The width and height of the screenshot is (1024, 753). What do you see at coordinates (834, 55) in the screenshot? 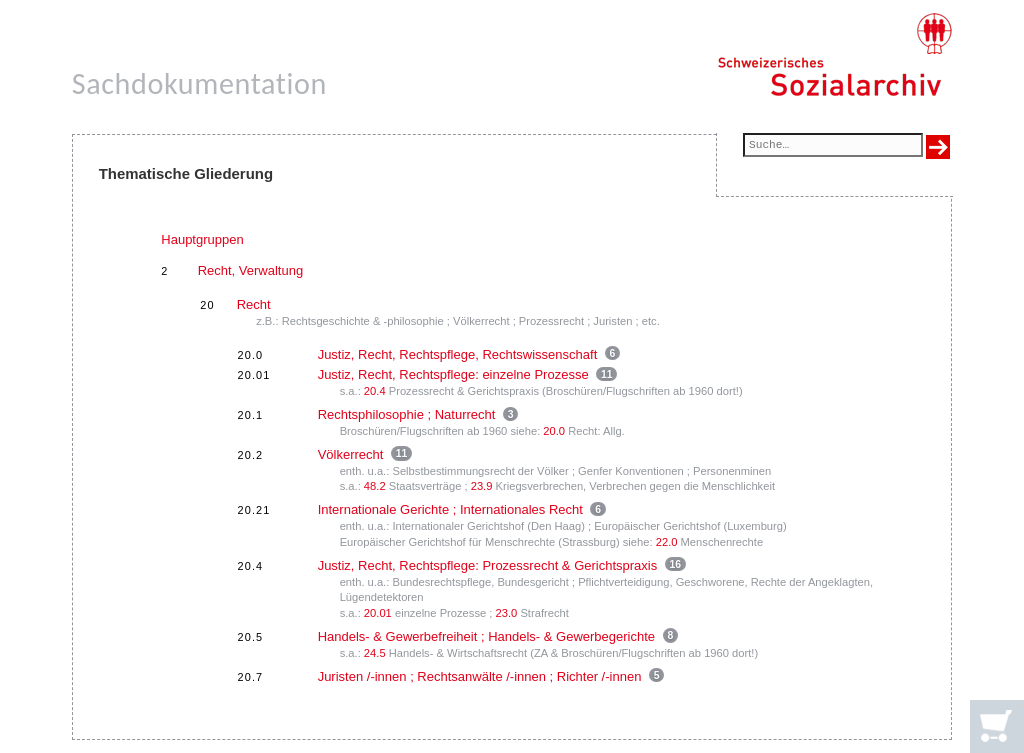
I see `[Schweizerisches Sozialarchiv, Startseite]` at bounding box center [834, 55].